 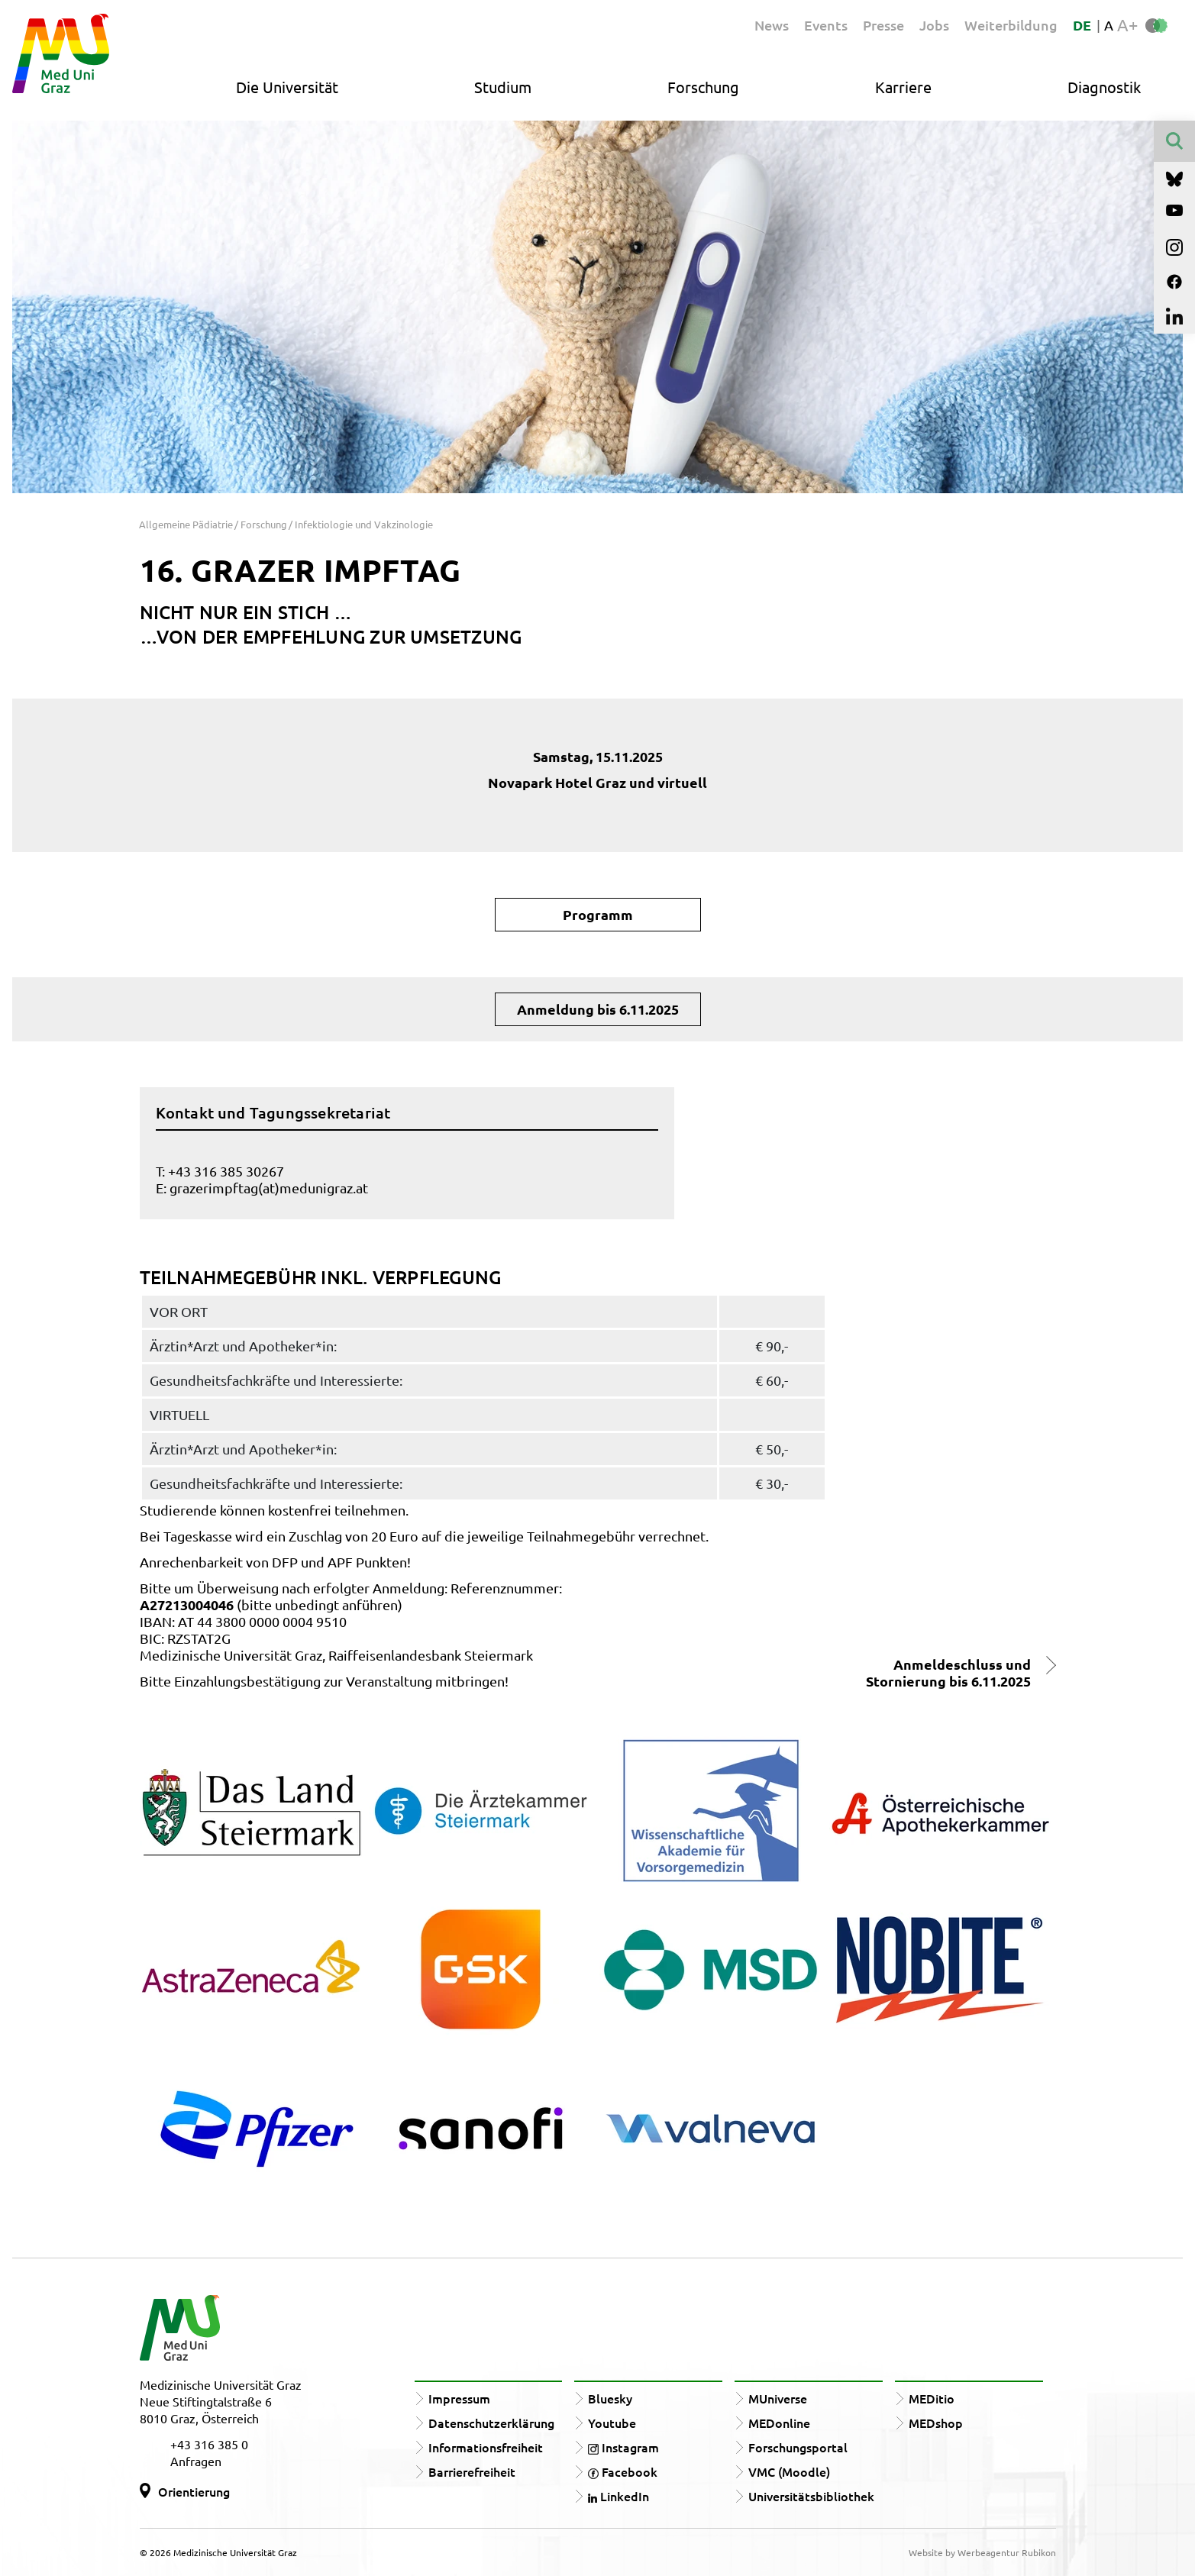 I want to click on Forschung, so click(x=703, y=86).